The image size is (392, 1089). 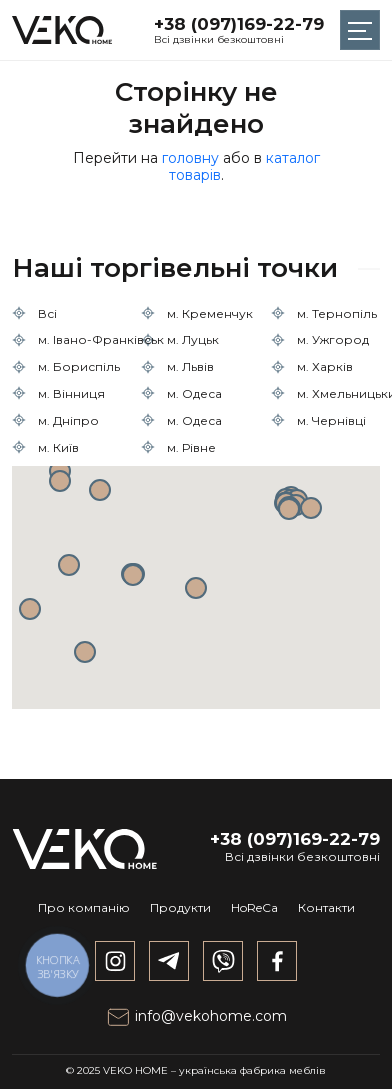 What do you see at coordinates (239, 24) in the screenshot?
I see `+38 (097)169-22-79` at bounding box center [239, 24].